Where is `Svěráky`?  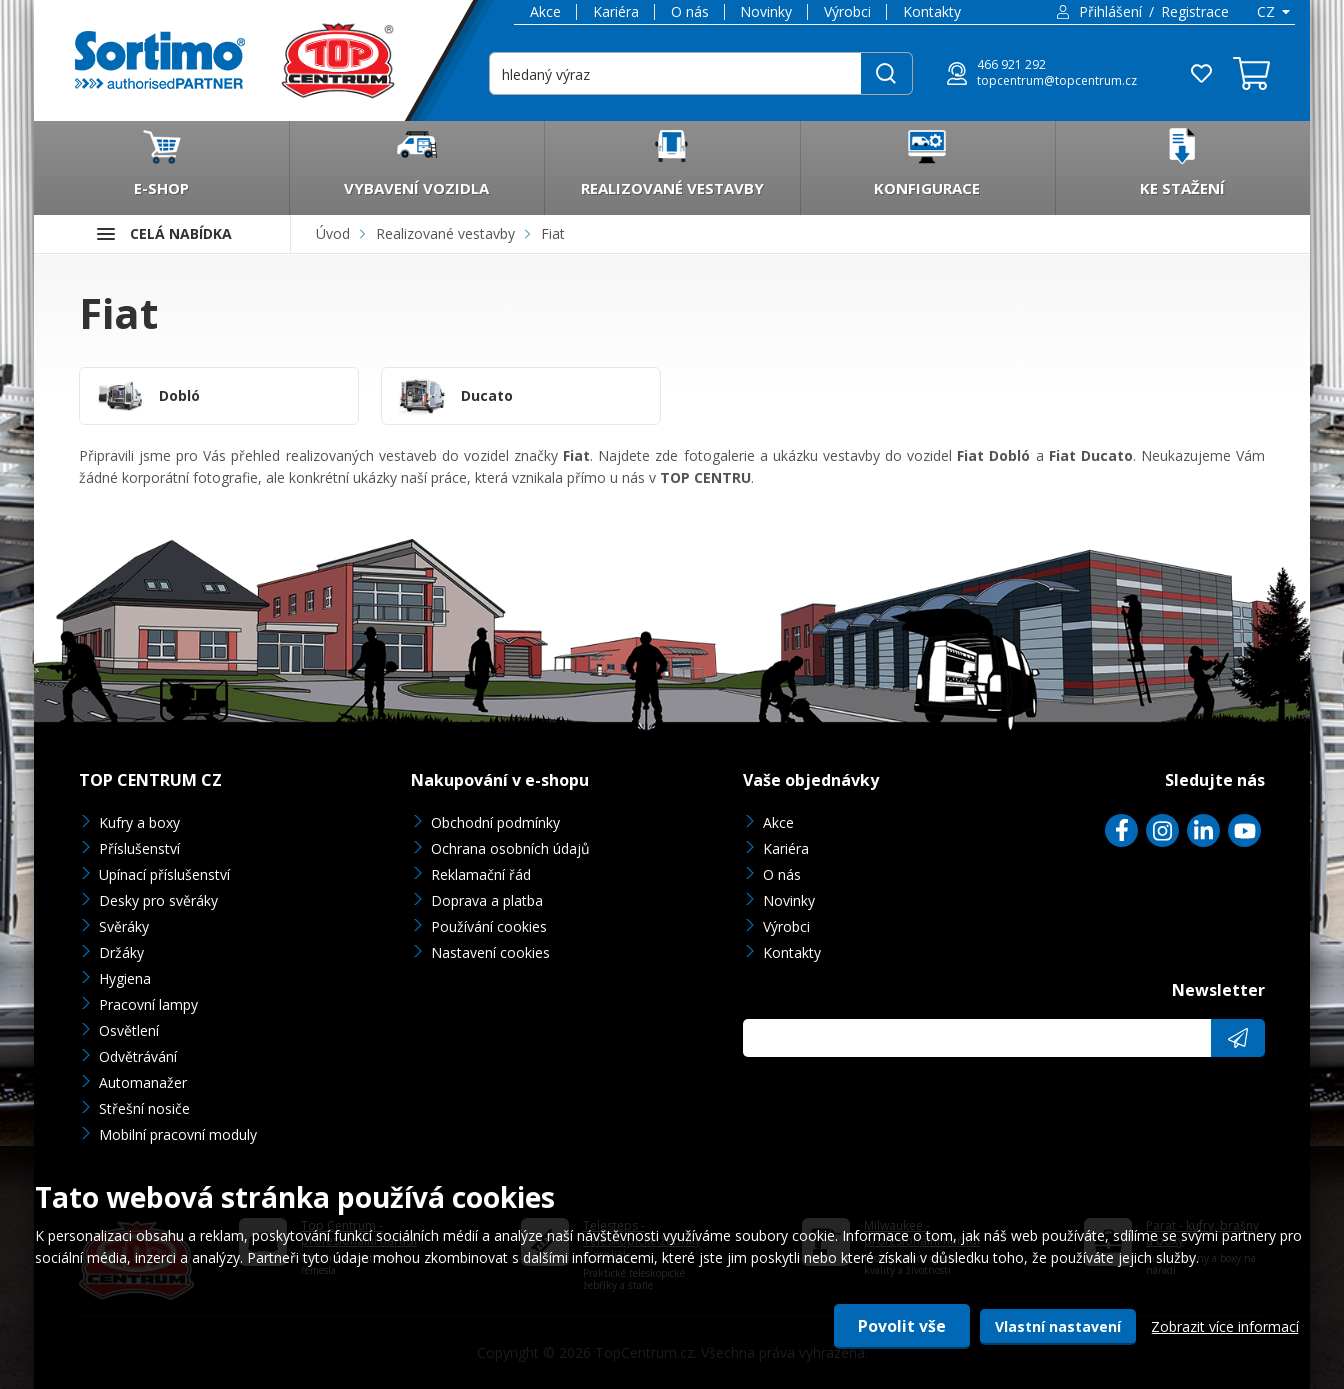
Svěráky is located at coordinates (124, 926).